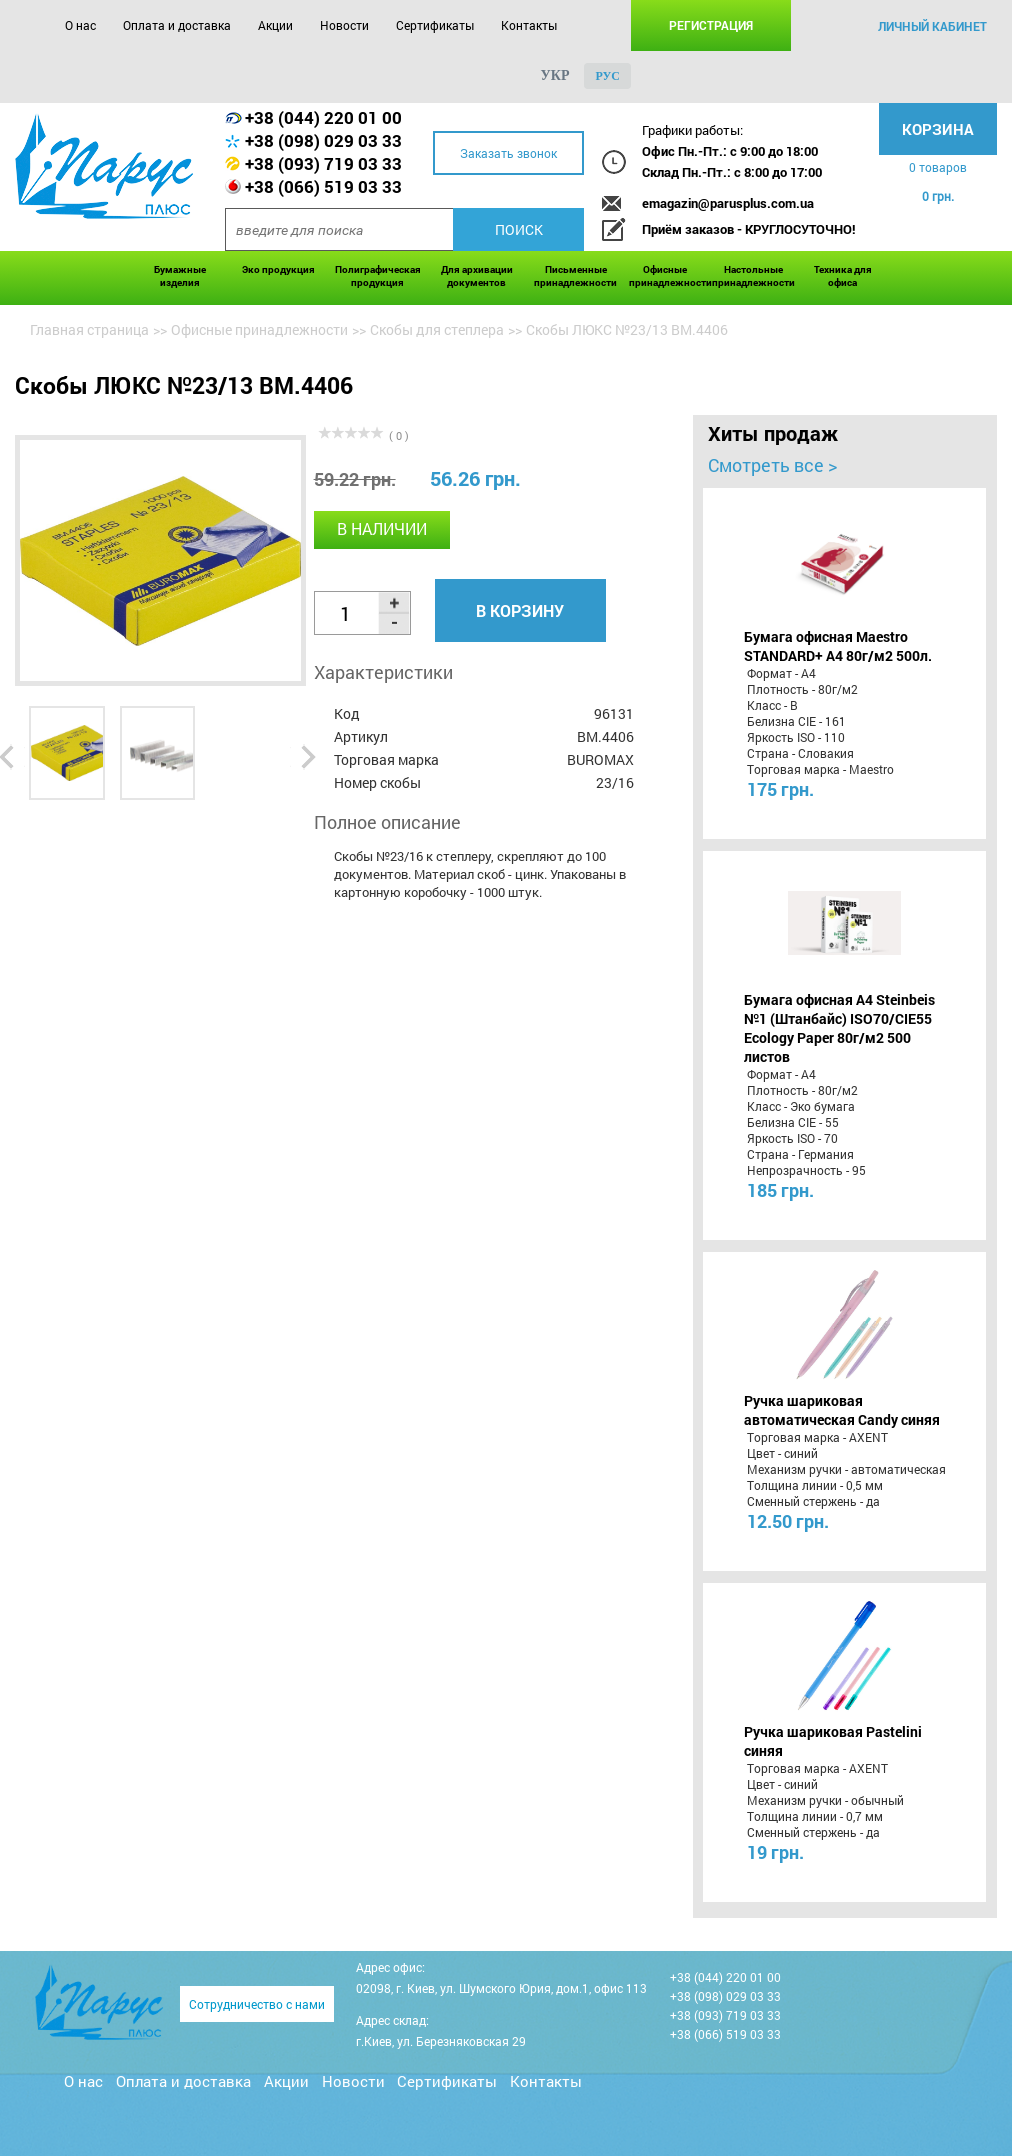  I want to click on Сертификаты, so click(435, 25).